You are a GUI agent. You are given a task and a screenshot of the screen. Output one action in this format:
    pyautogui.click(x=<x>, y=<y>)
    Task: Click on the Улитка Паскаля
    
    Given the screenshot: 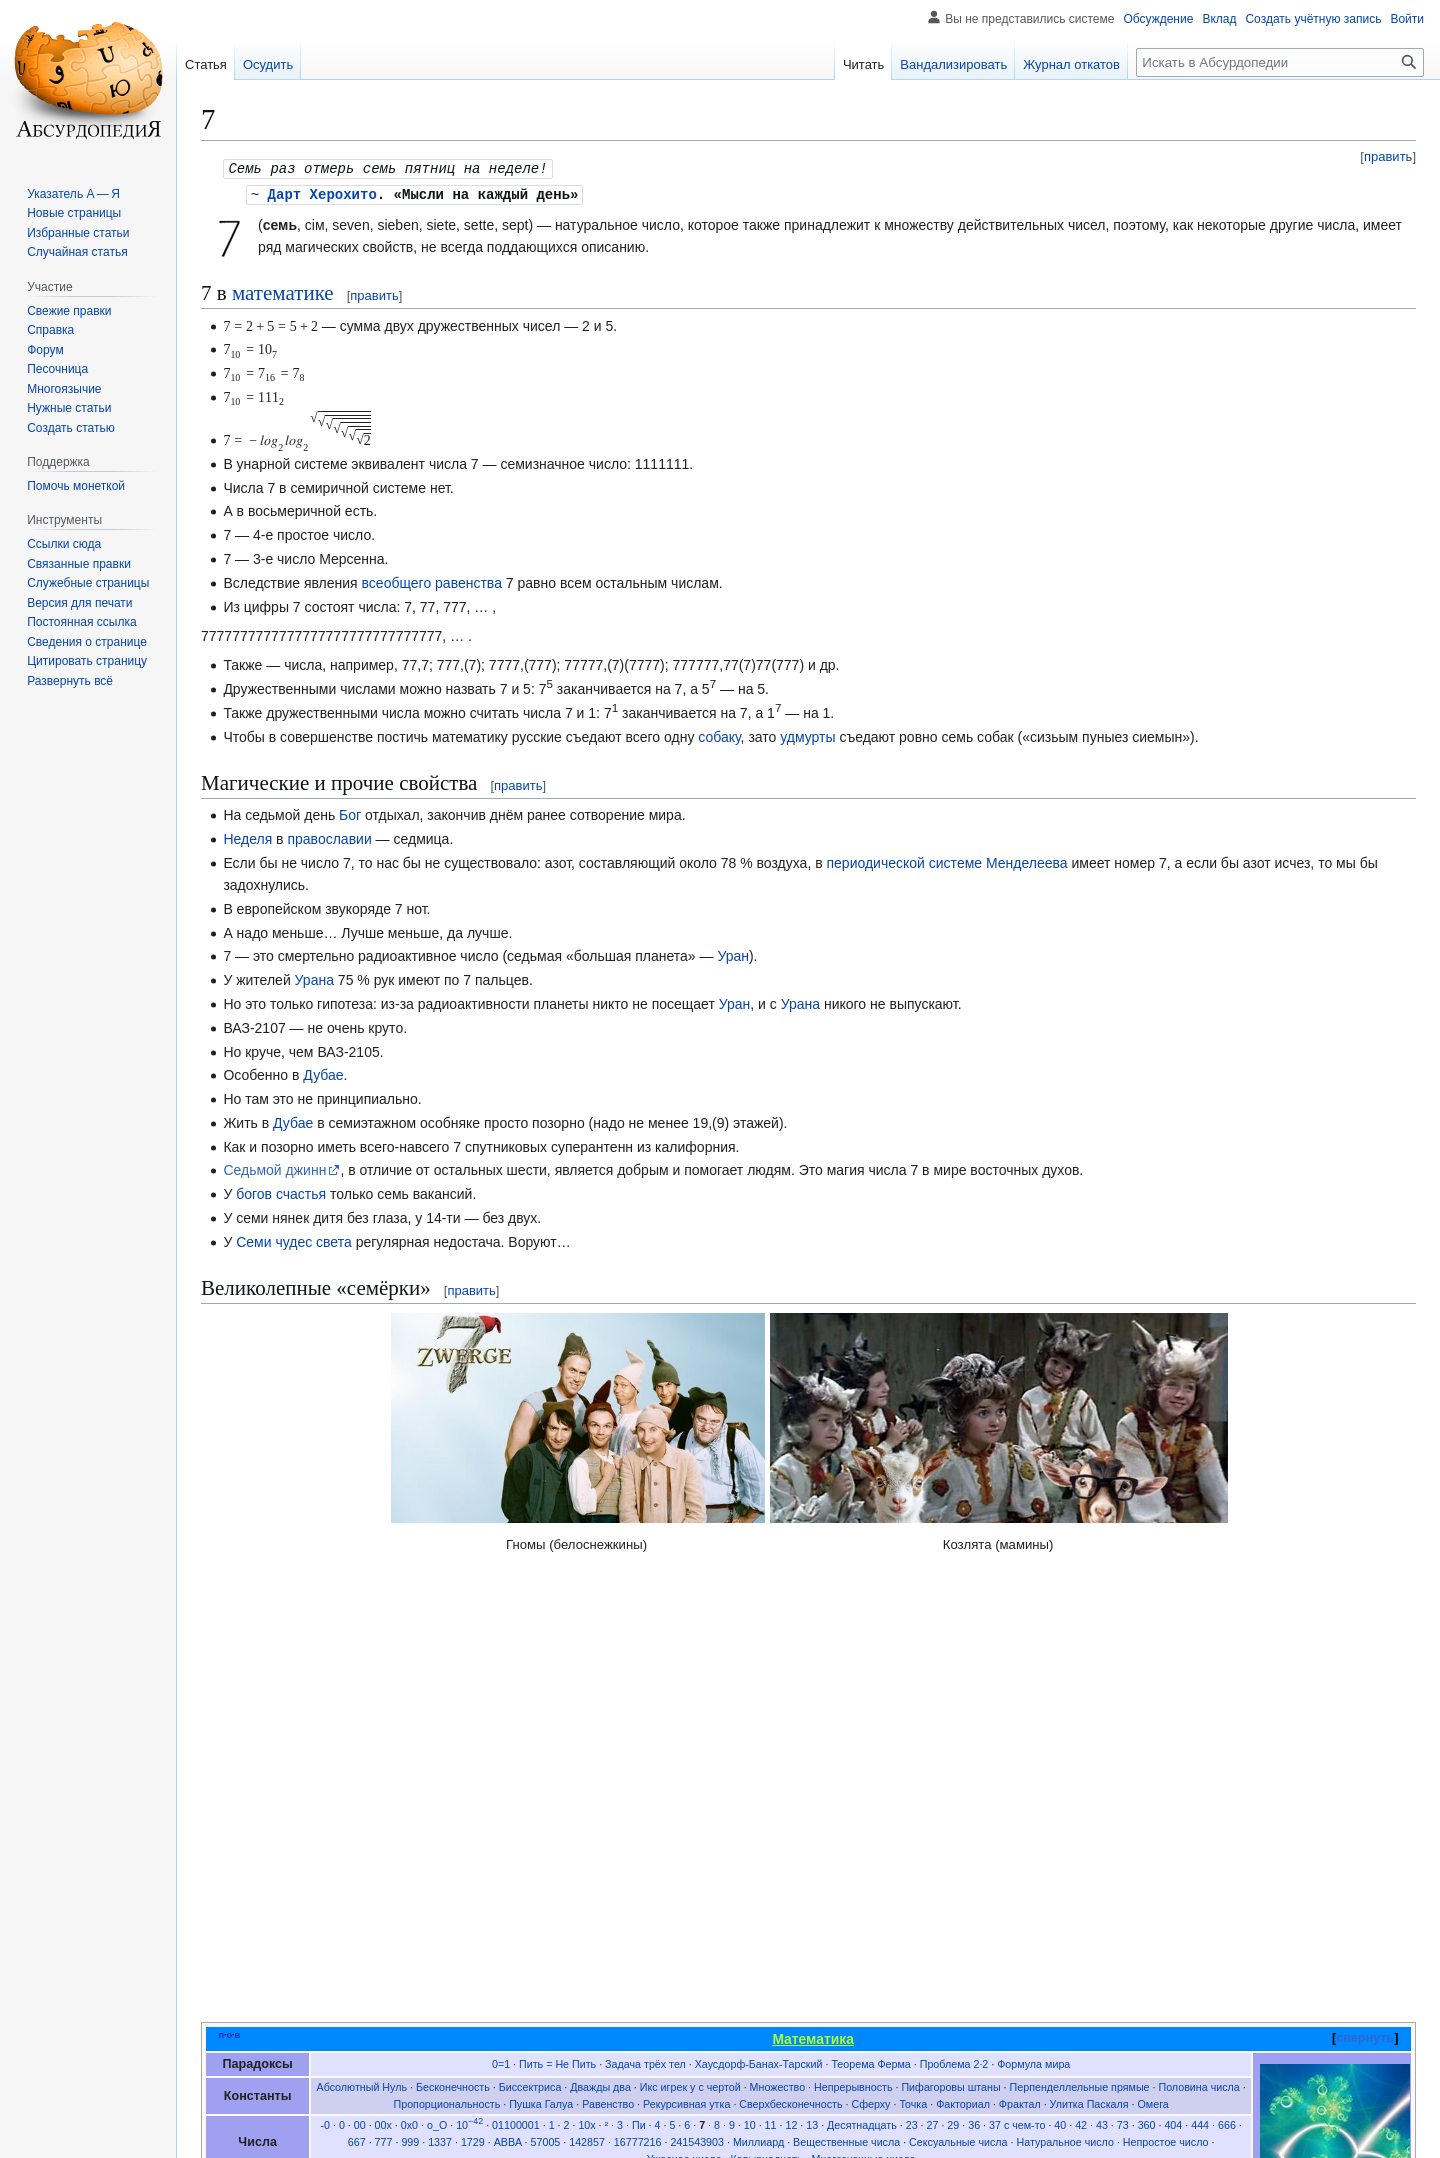 What is the action you would take?
    pyautogui.click(x=1089, y=1748)
    